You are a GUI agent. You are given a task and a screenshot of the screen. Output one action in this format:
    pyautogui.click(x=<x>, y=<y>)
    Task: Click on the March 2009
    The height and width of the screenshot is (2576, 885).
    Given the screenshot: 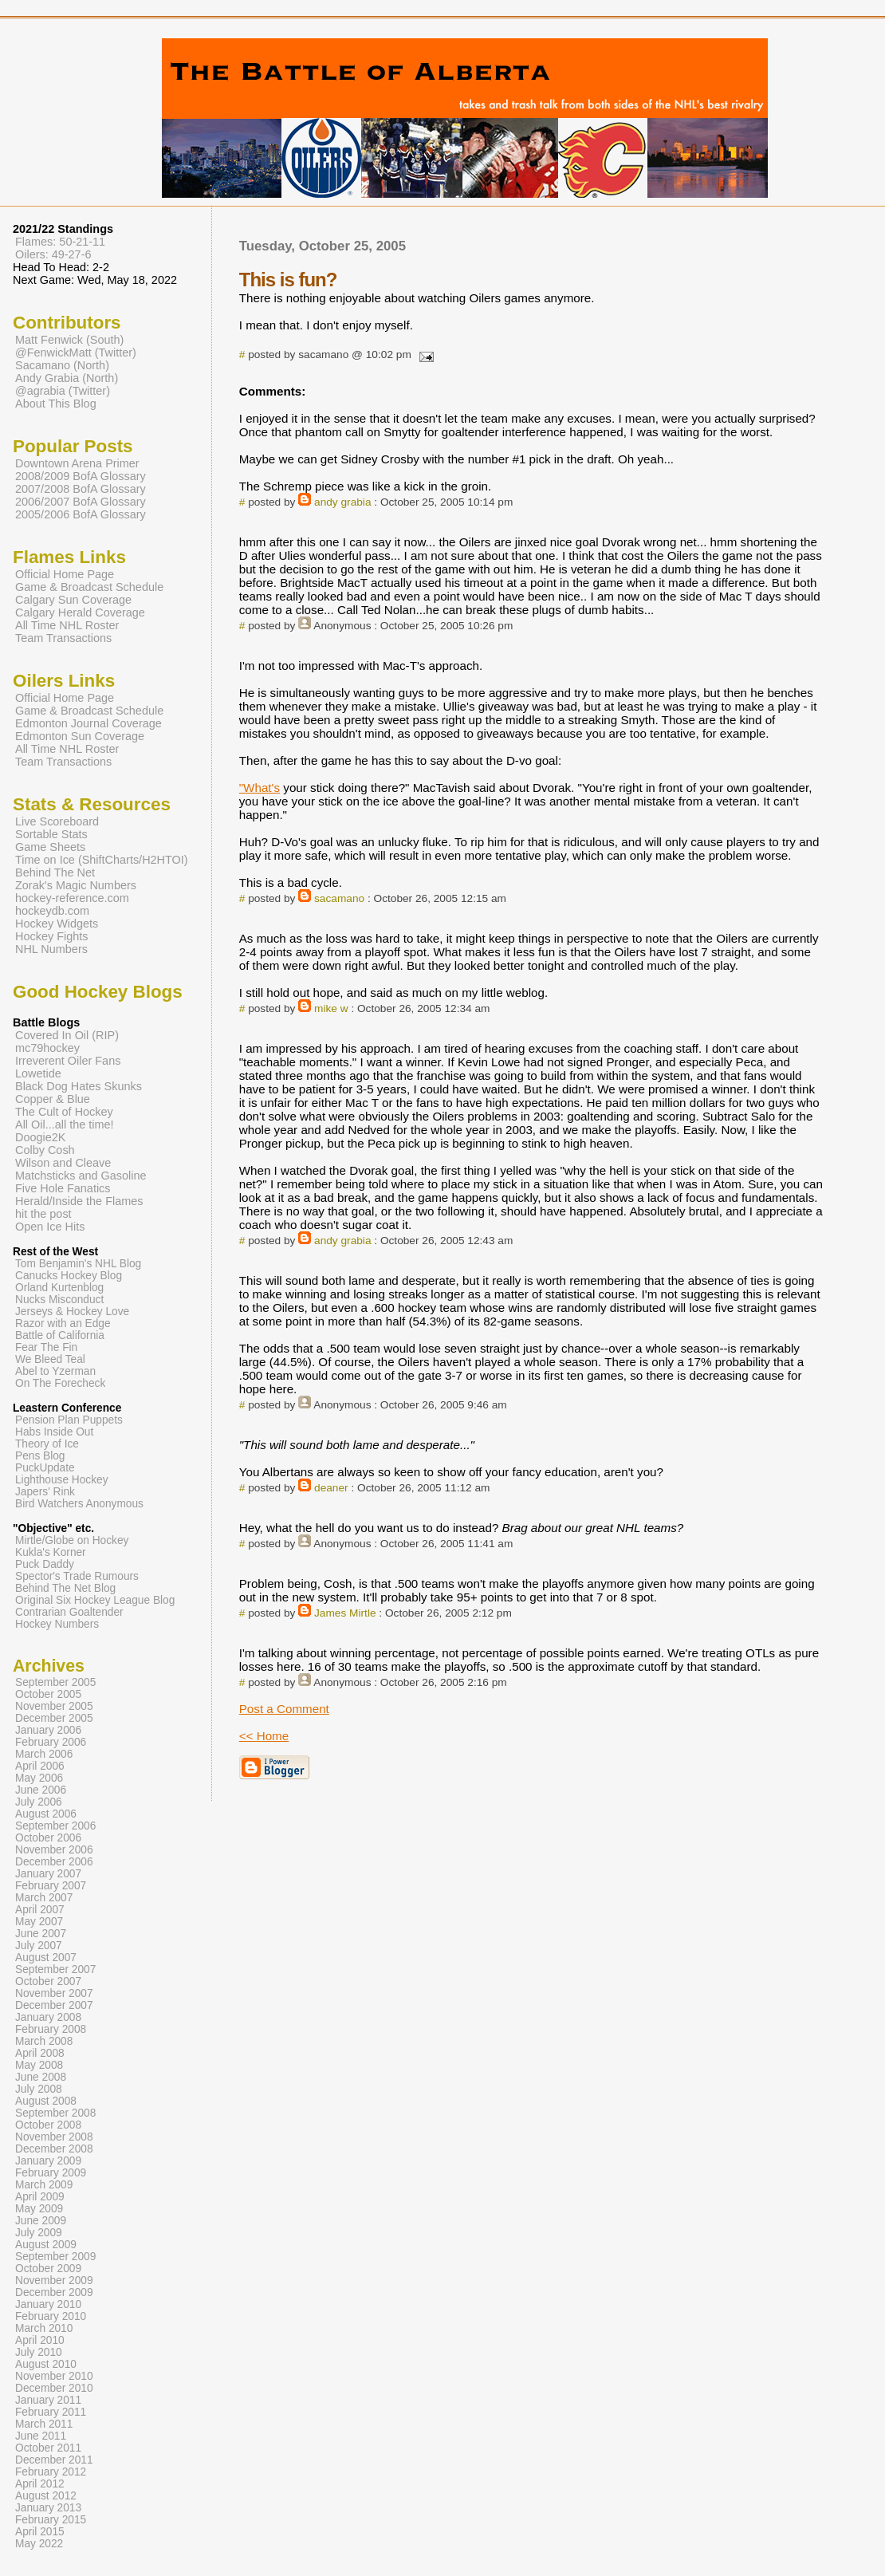 What is the action you would take?
    pyautogui.click(x=44, y=2185)
    